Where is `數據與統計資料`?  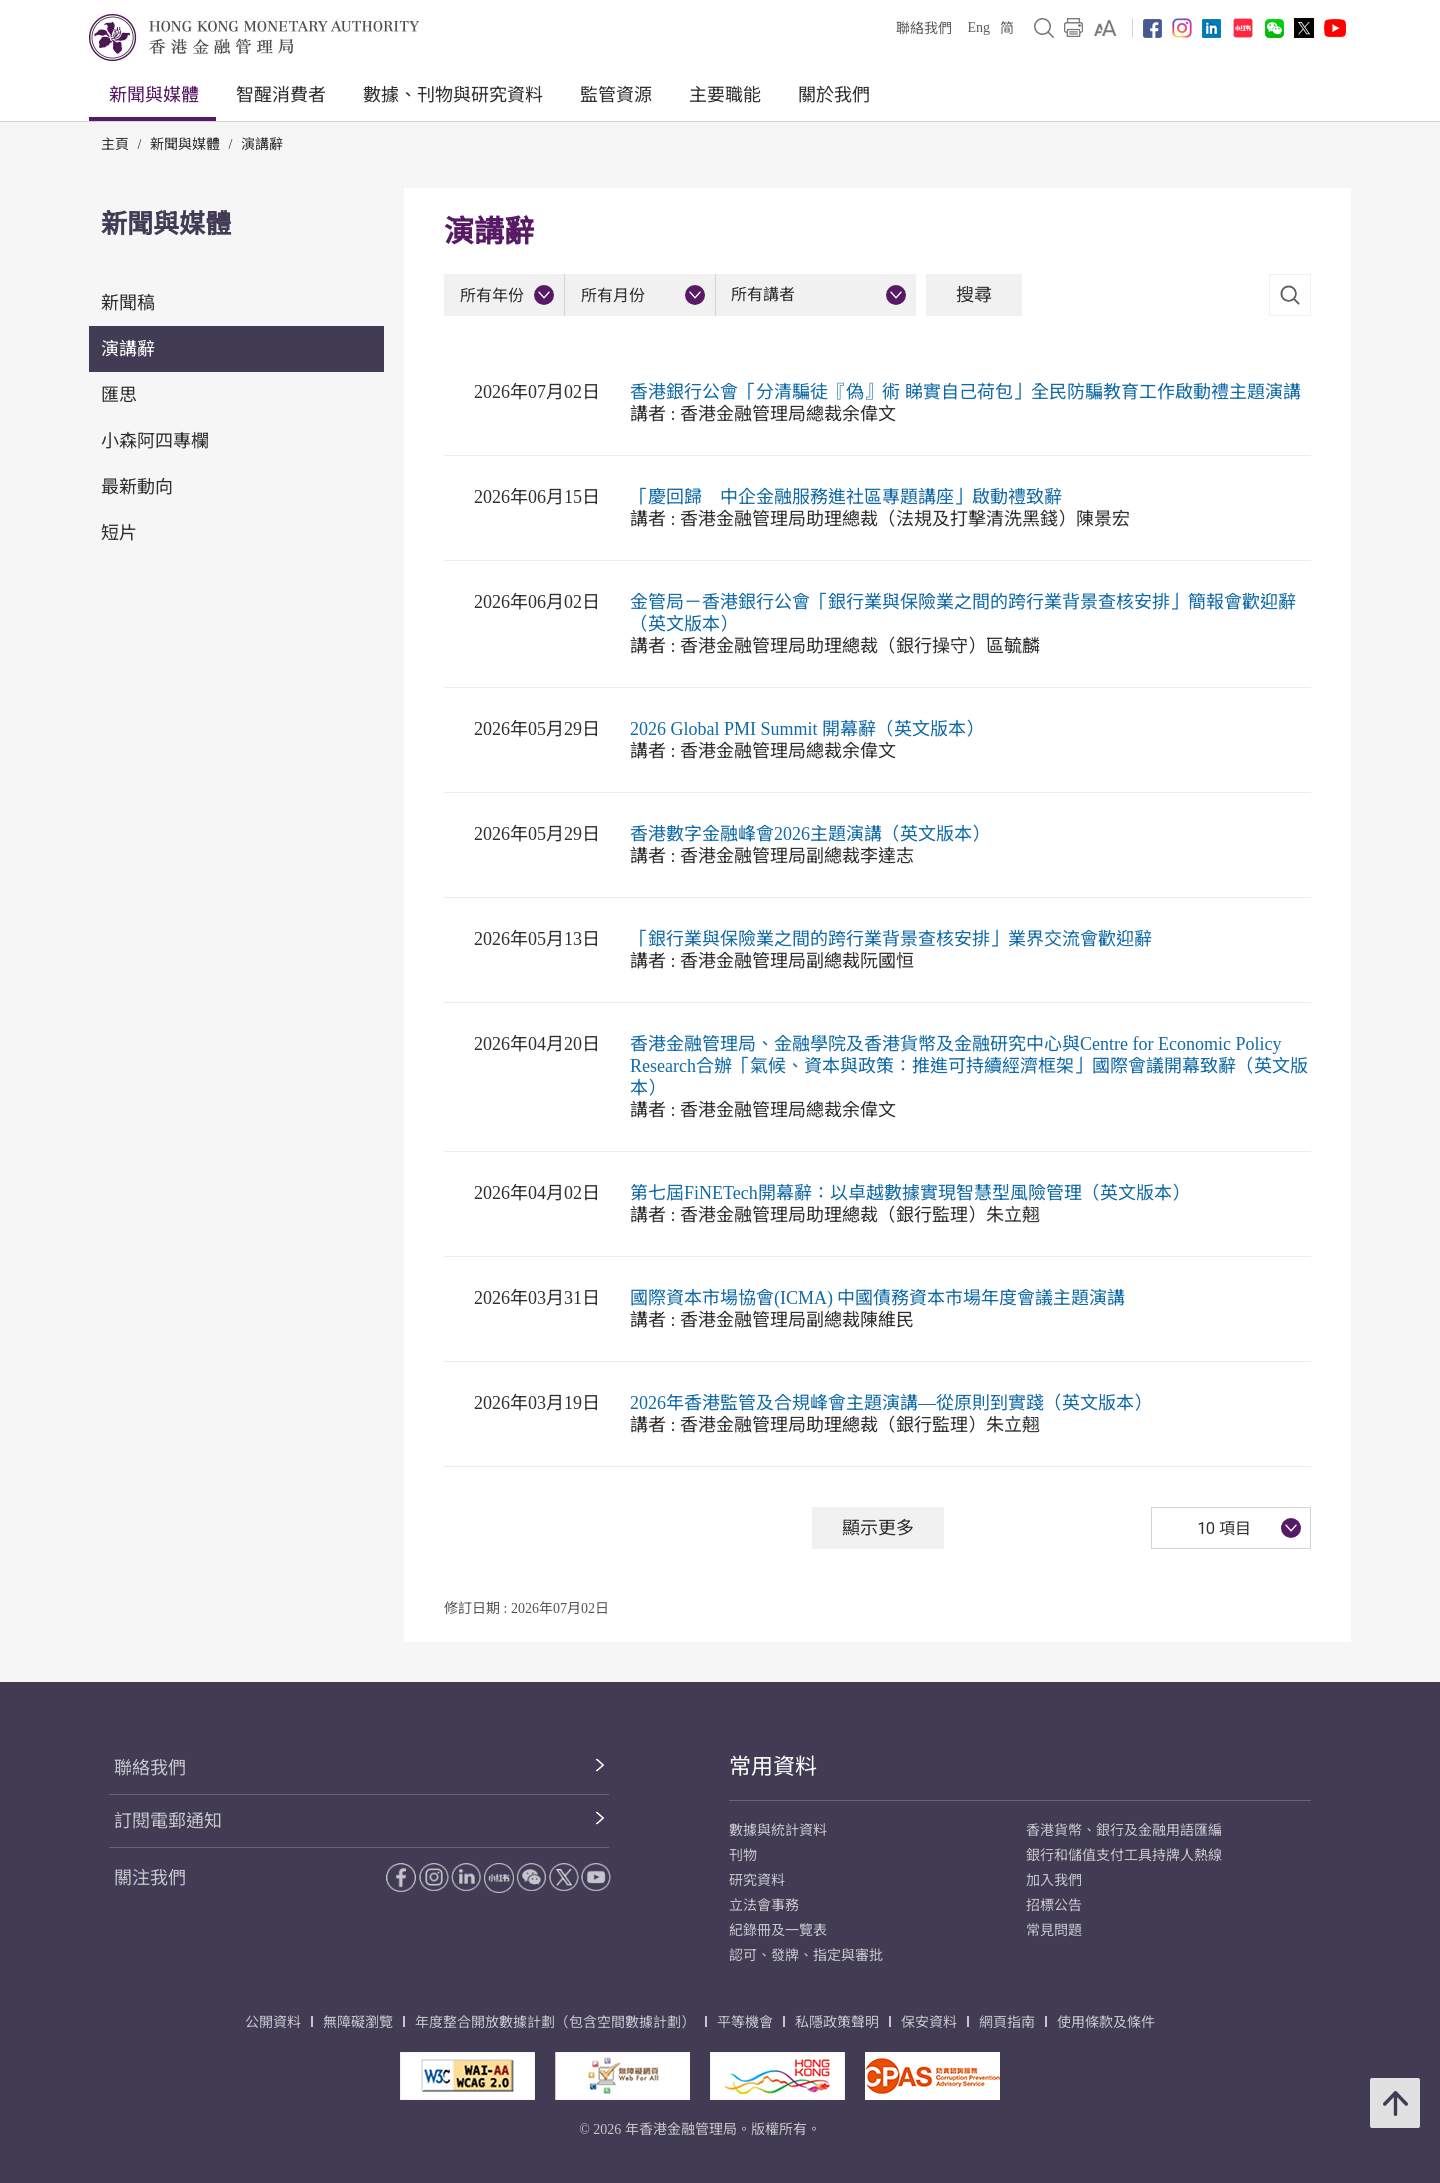
數據與統計資料 is located at coordinates (778, 1830).